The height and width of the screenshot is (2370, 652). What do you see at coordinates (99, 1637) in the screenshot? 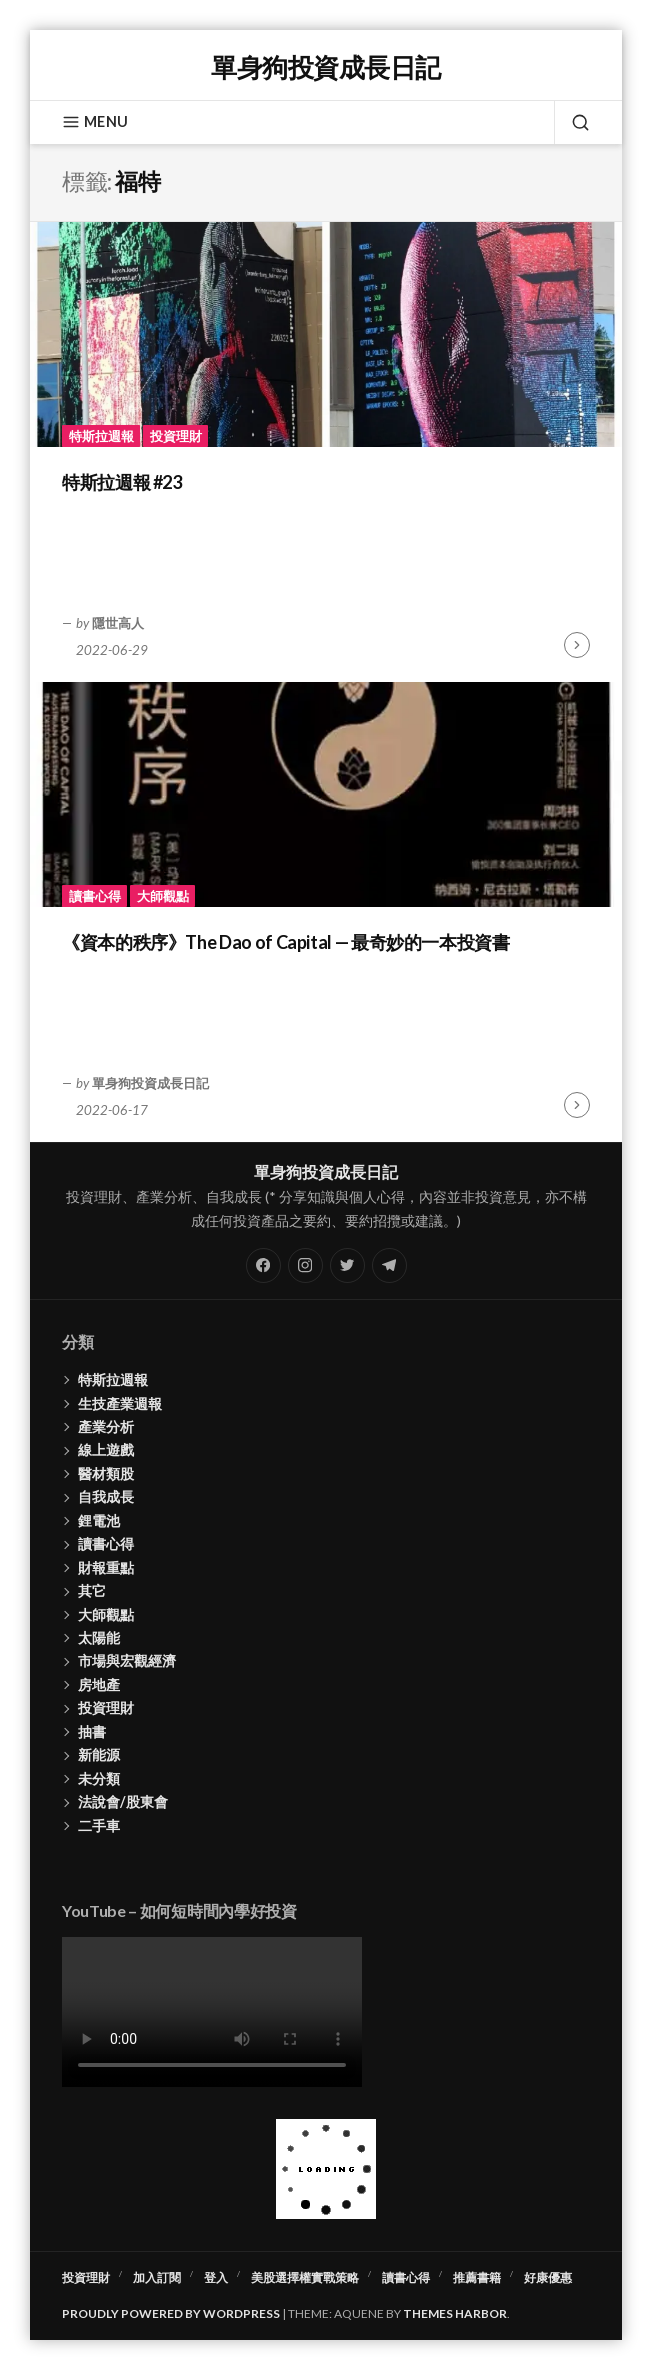
I see `太陽能` at bounding box center [99, 1637].